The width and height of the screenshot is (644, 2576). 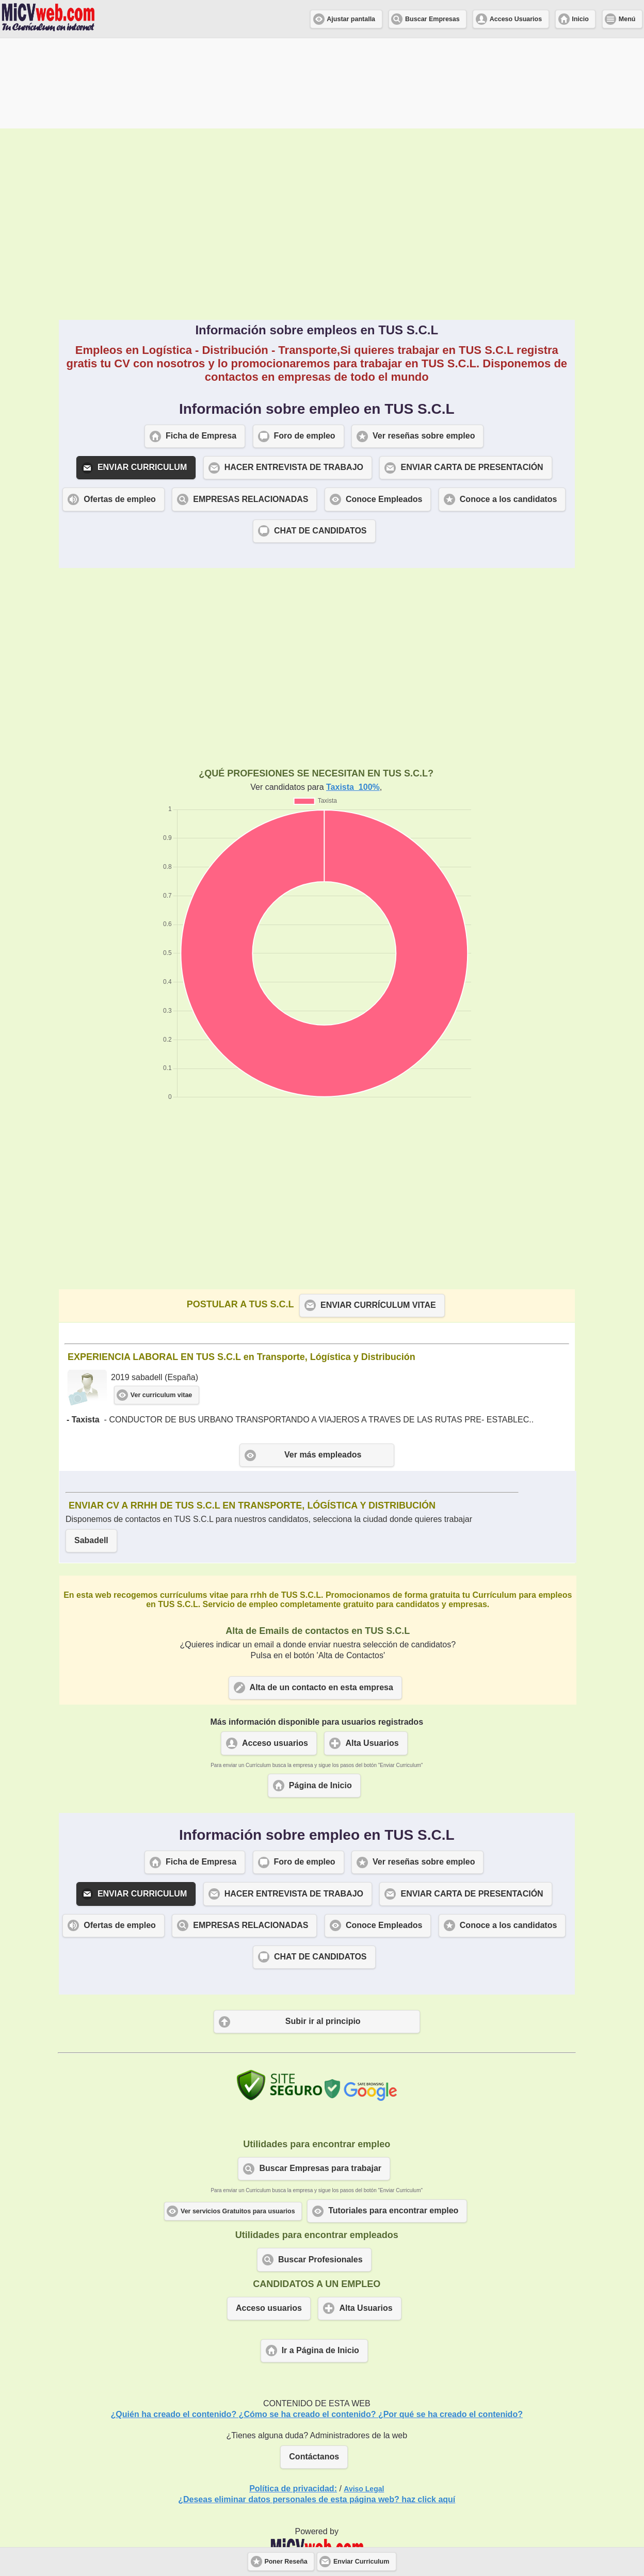 I want to click on EMPRESAS RELACIONADAS [button], so click(x=250, y=408).